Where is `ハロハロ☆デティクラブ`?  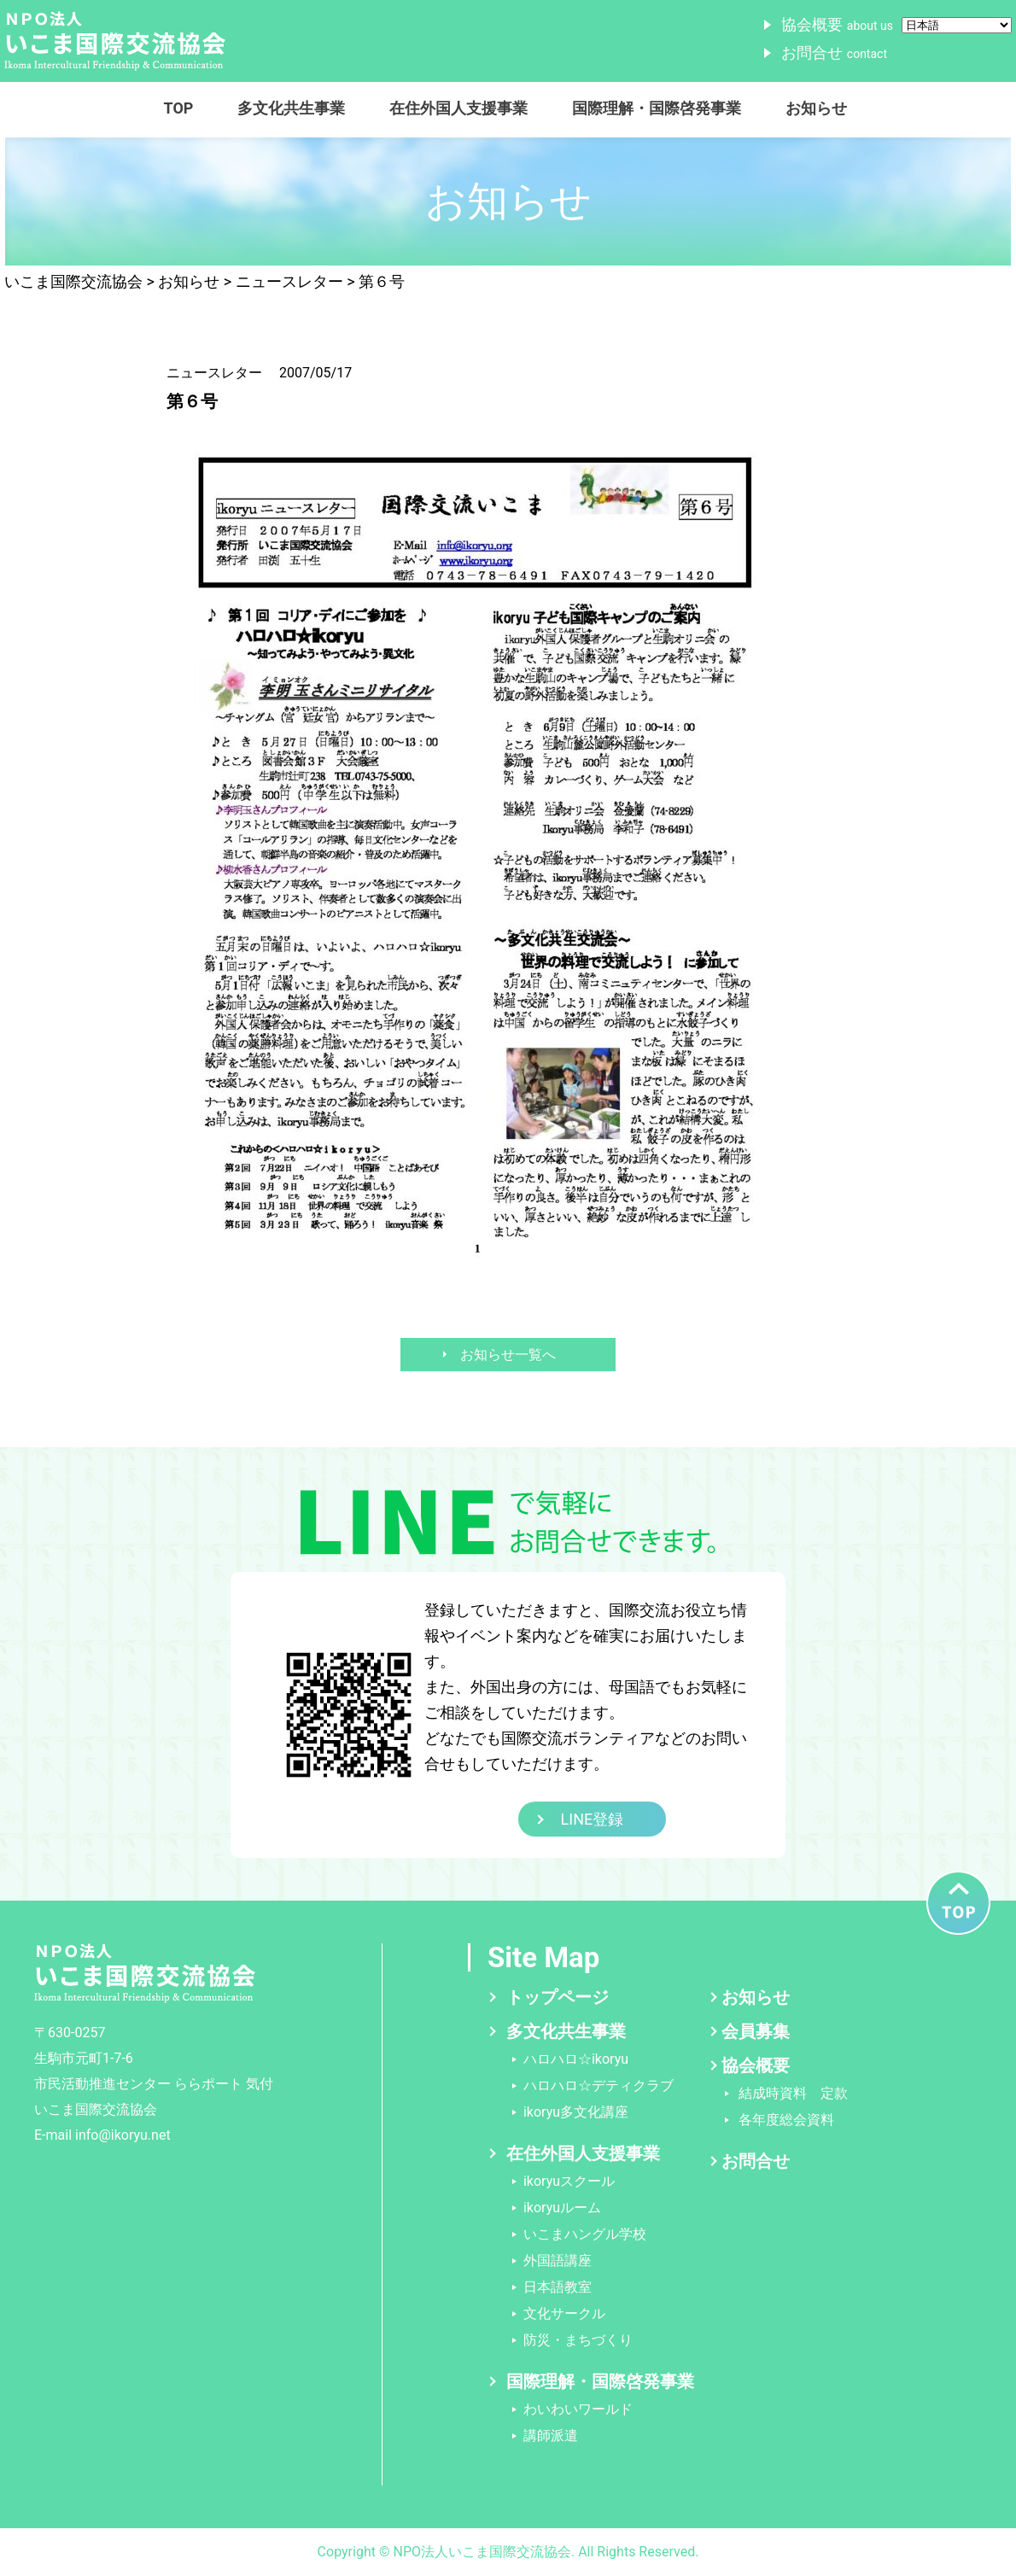 ハロハロ☆デティクラブ is located at coordinates (598, 2085).